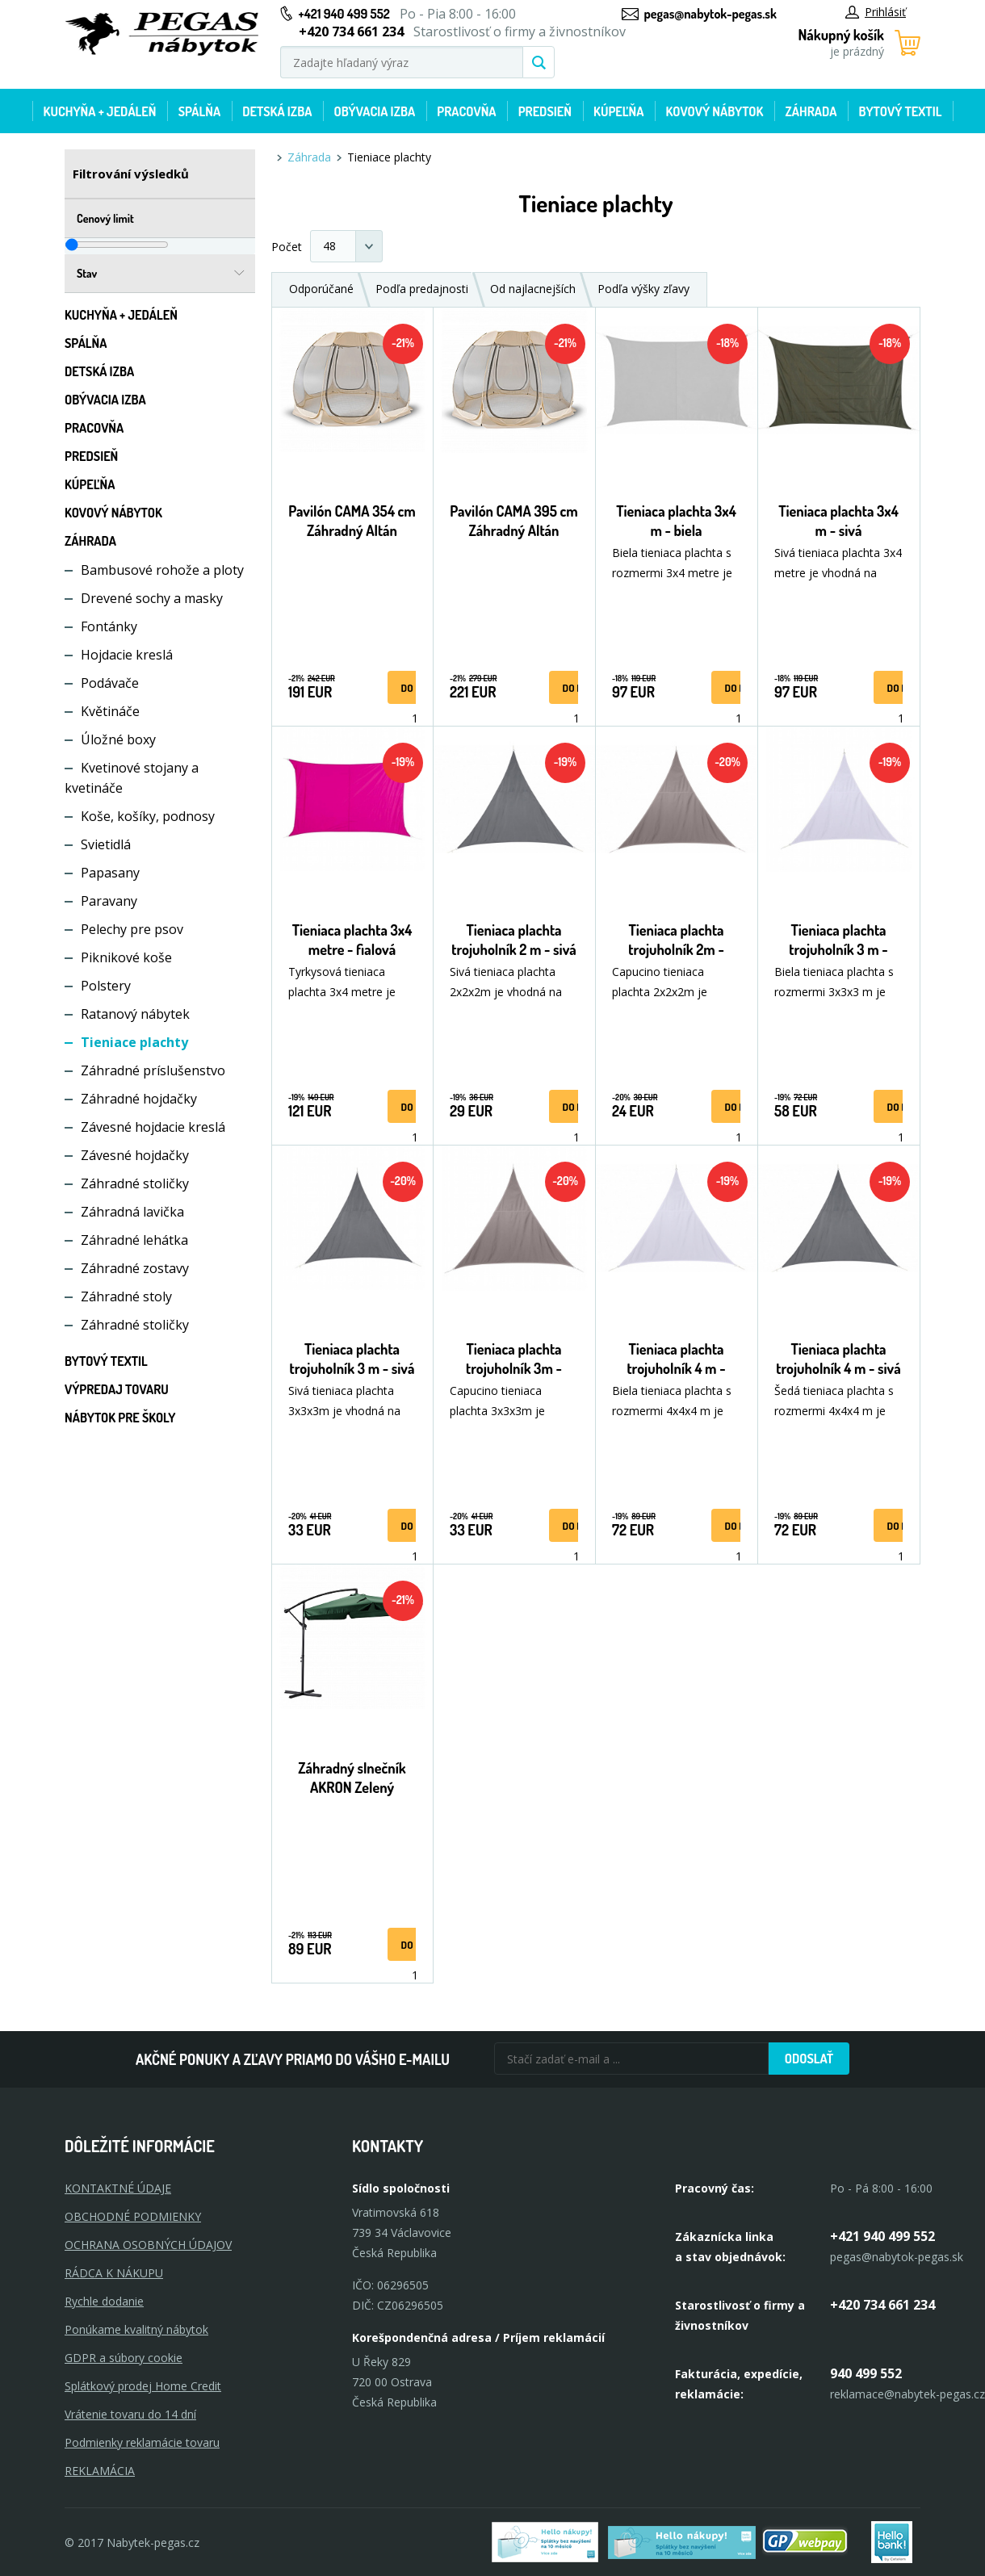  What do you see at coordinates (153, 1127) in the screenshot?
I see `Závesné hojdacie kreslá` at bounding box center [153, 1127].